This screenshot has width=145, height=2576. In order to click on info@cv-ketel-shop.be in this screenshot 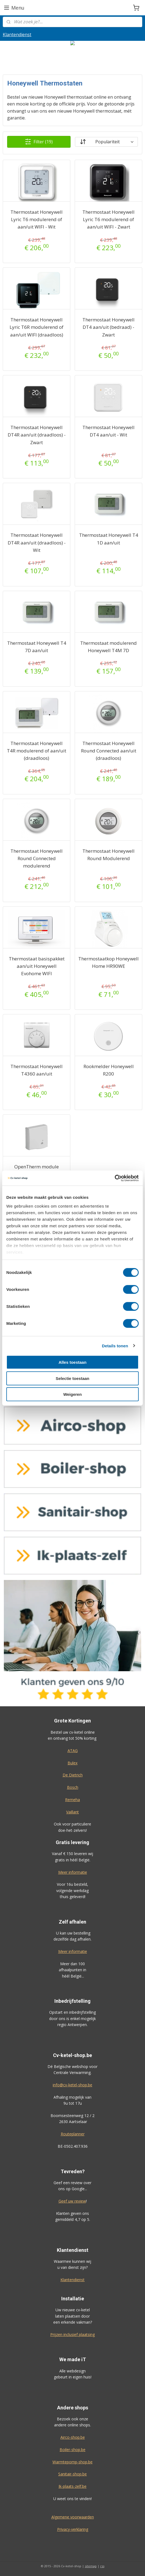, I will do `click(72, 2084)`.